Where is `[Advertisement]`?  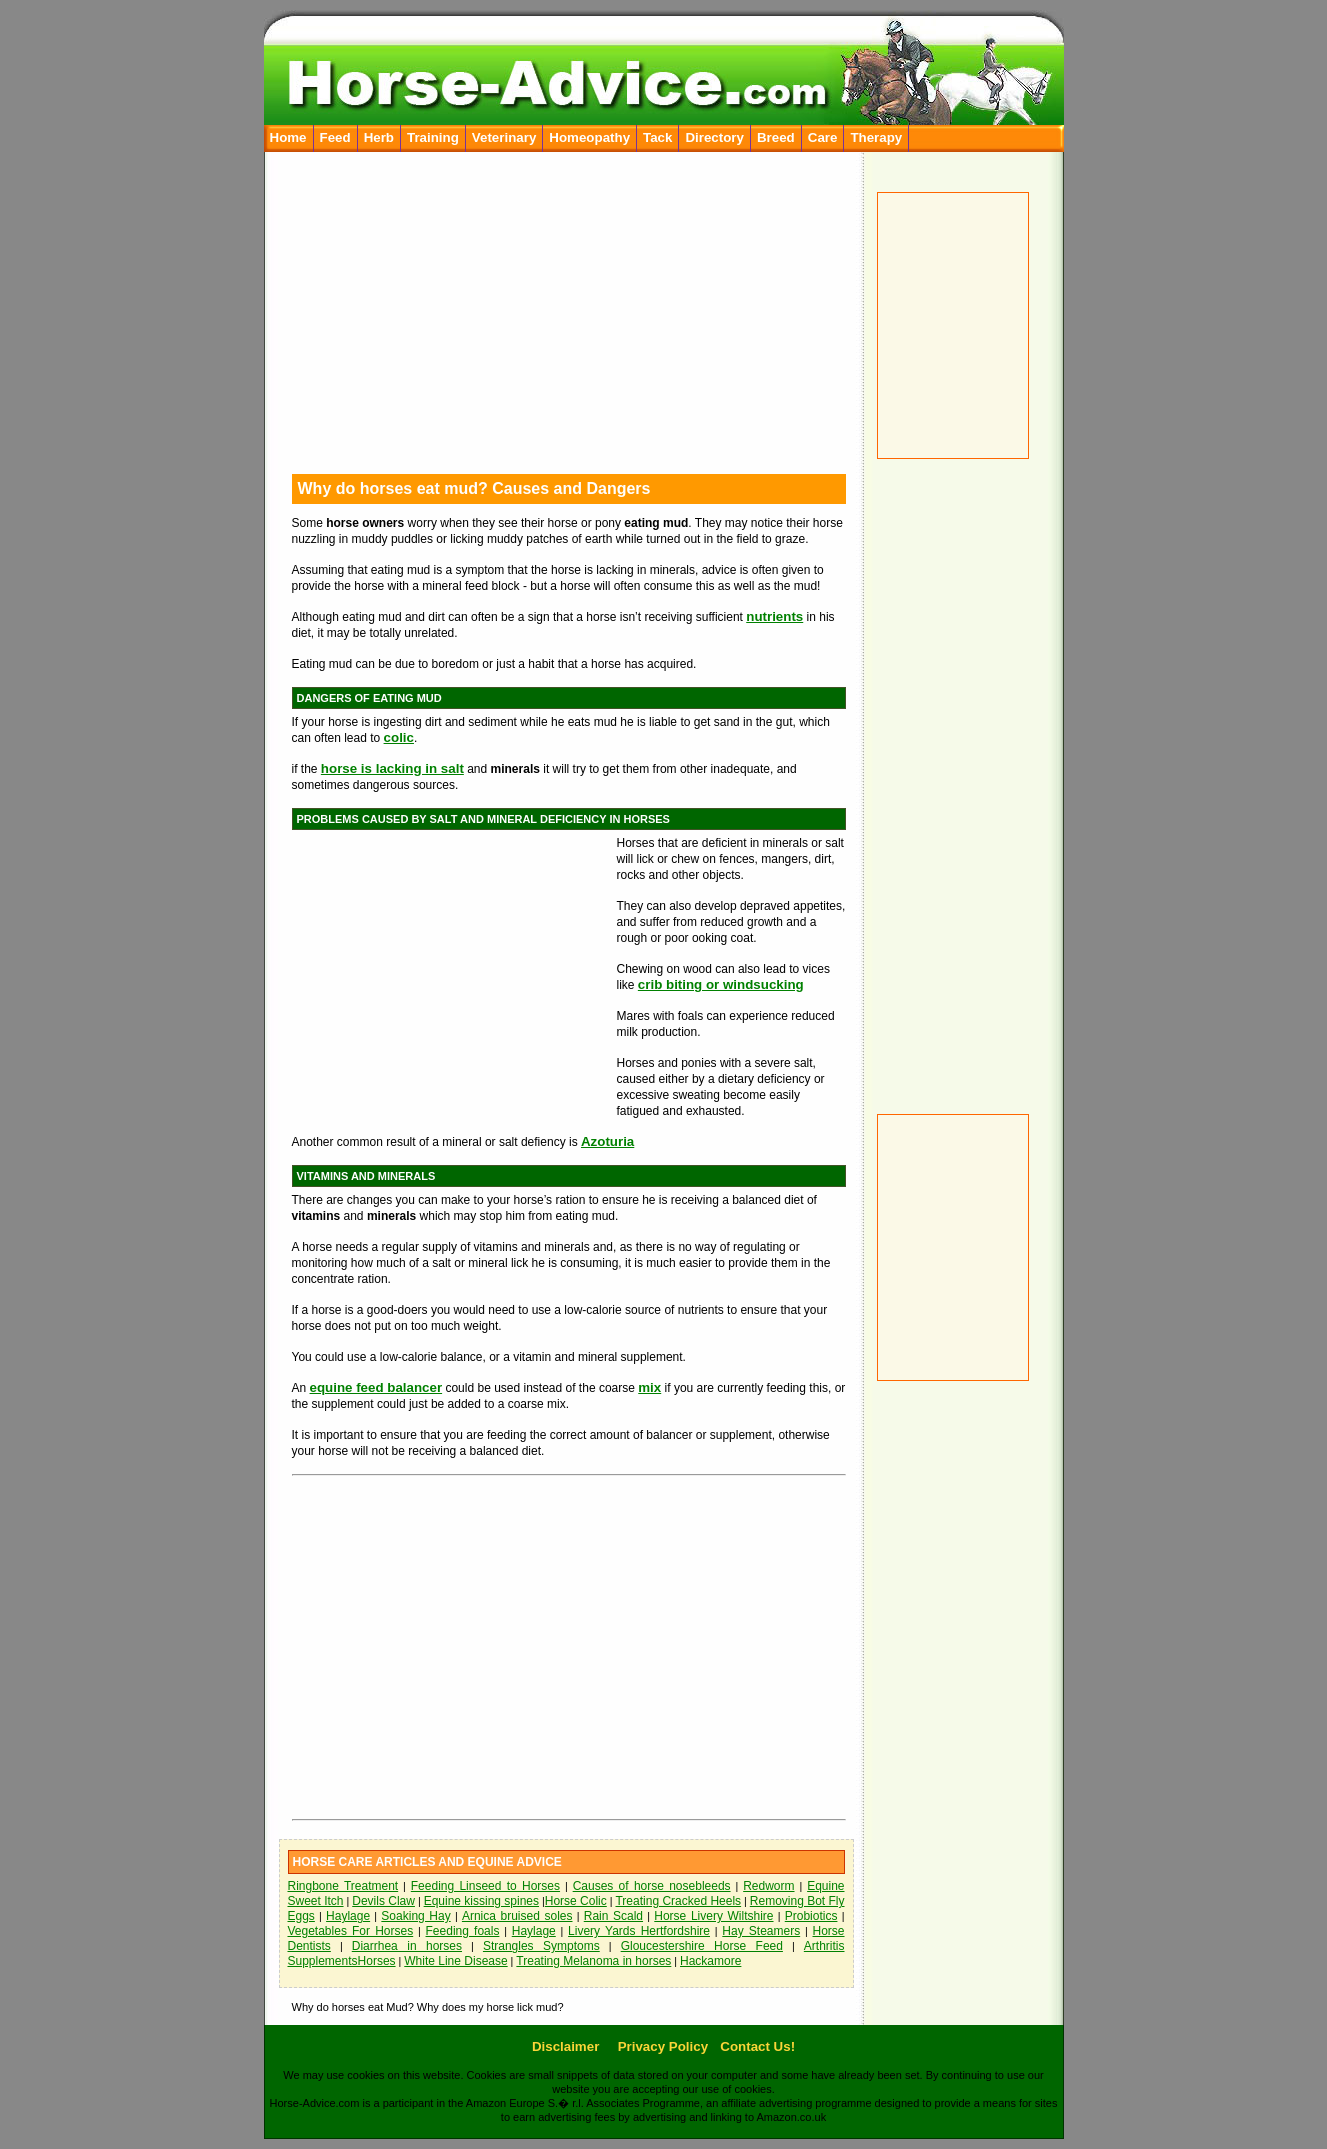 [Advertisement] is located at coordinates (959, 774).